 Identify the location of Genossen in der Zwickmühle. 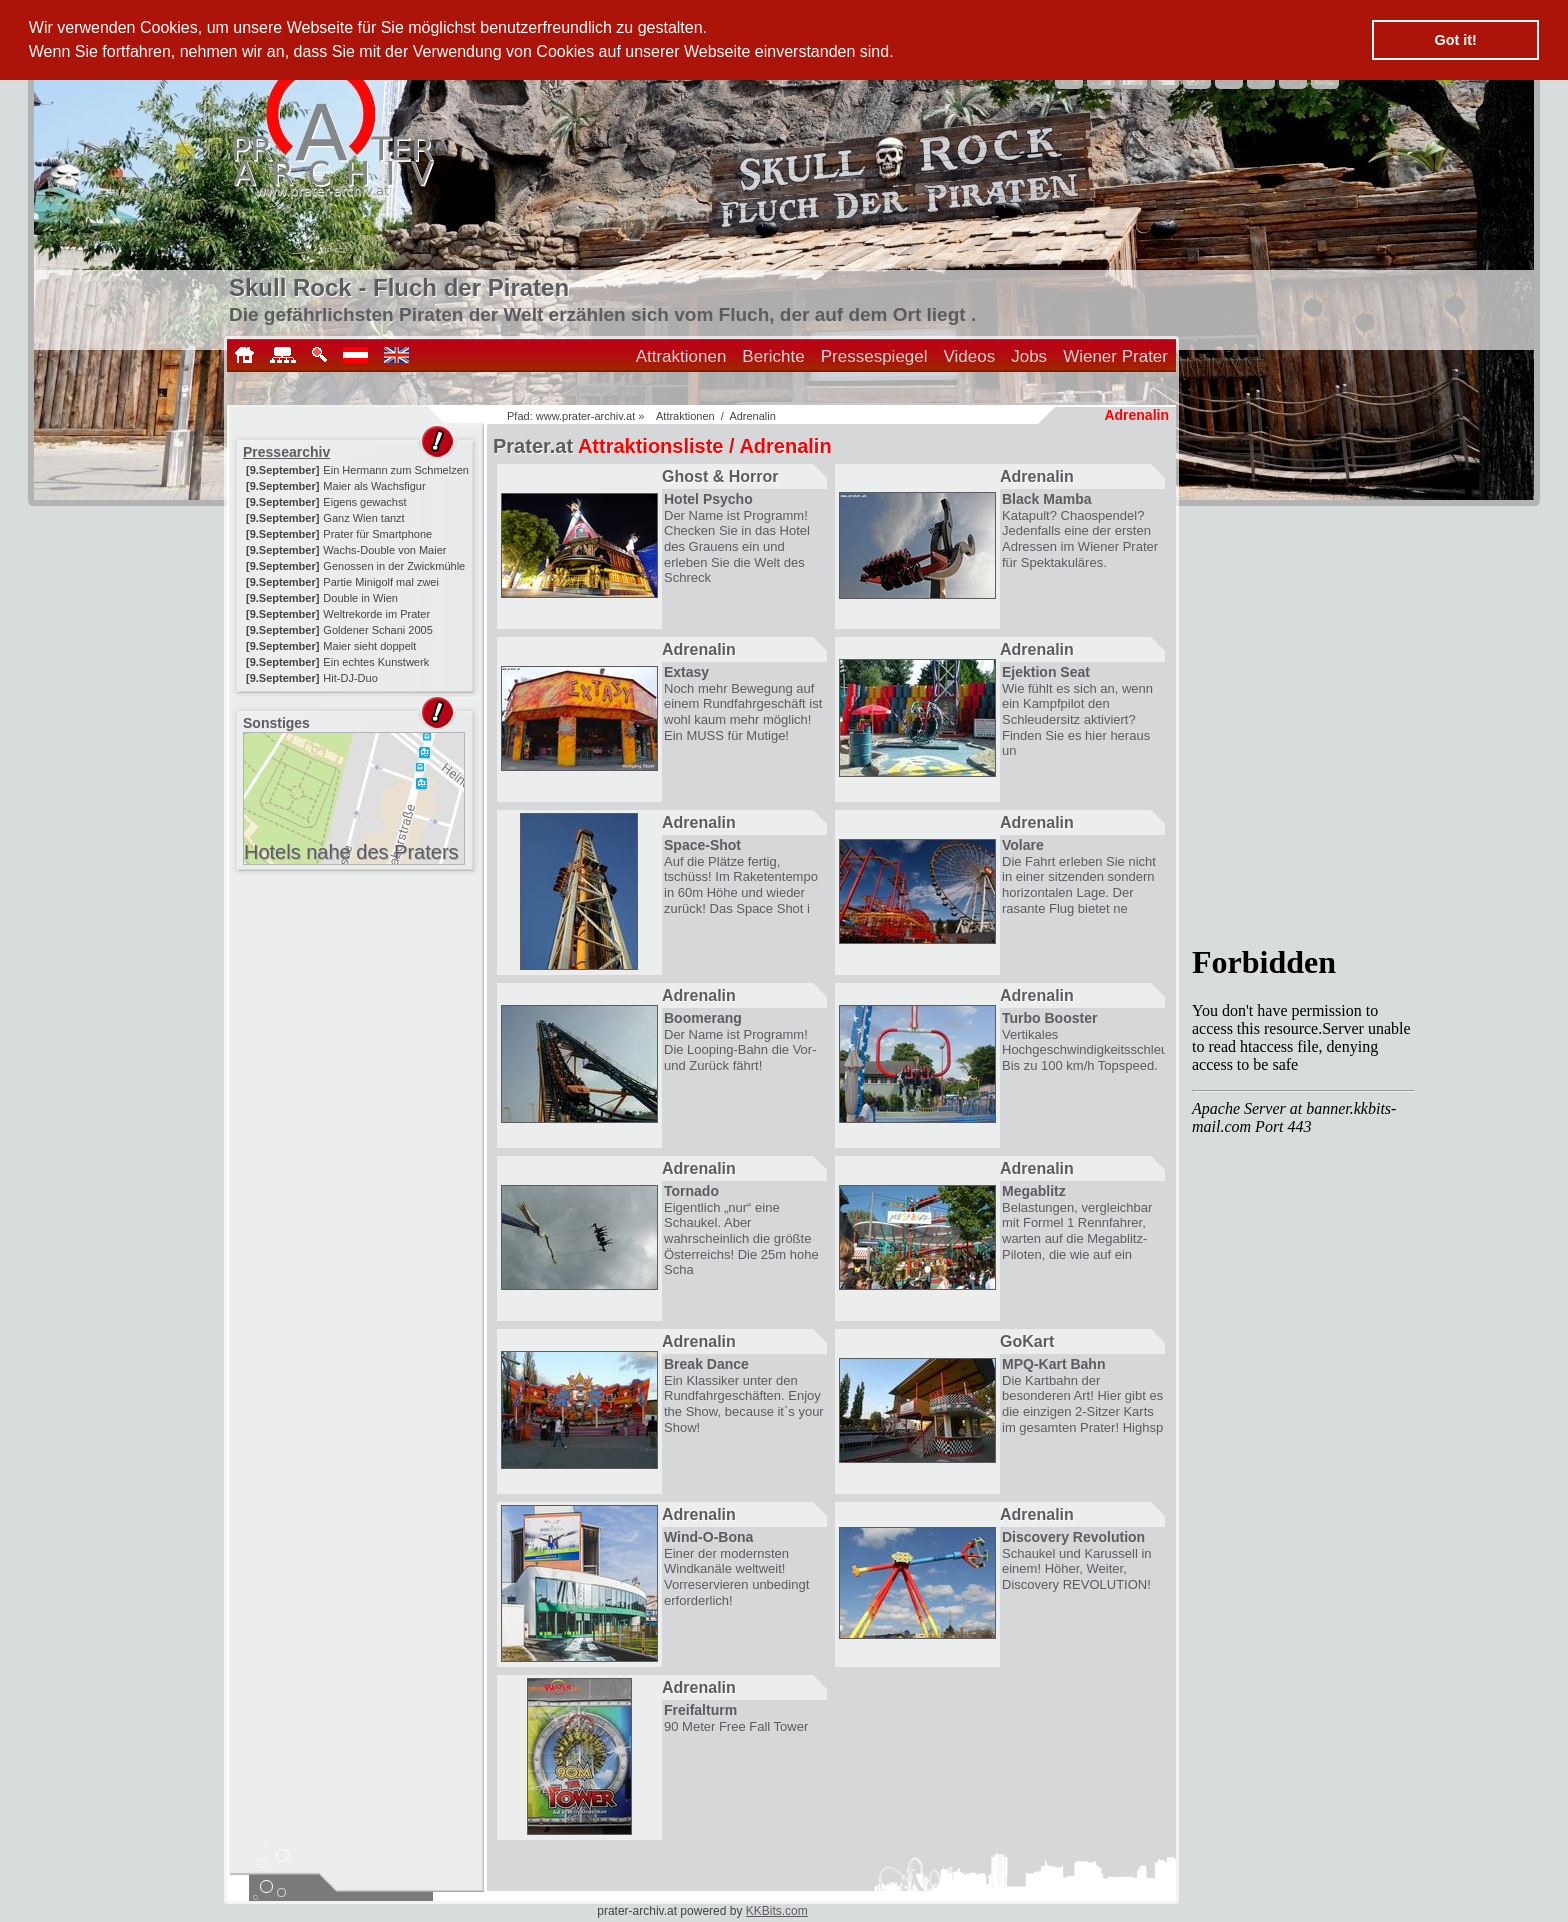
(394, 566).